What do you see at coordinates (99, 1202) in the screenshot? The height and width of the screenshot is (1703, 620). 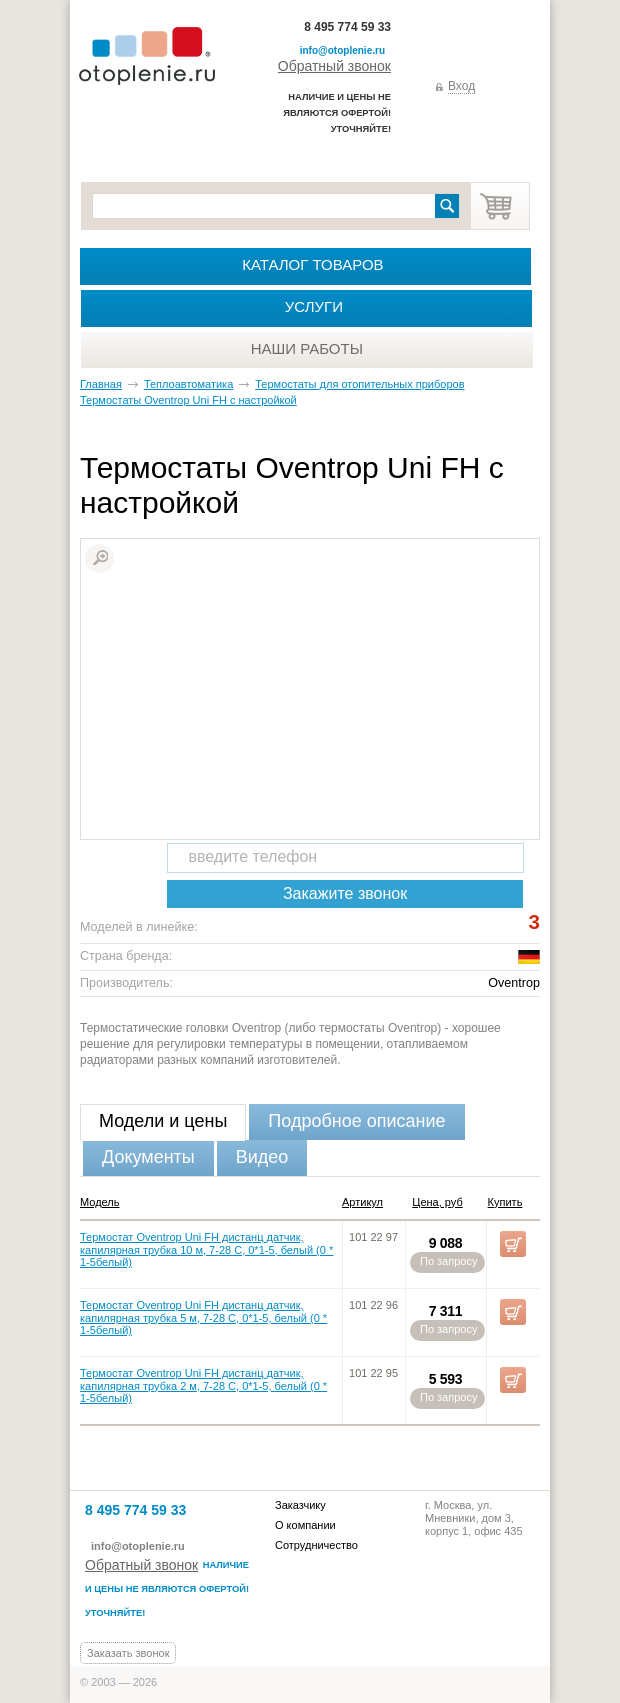 I see `Модель` at bounding box center [99, 1202].